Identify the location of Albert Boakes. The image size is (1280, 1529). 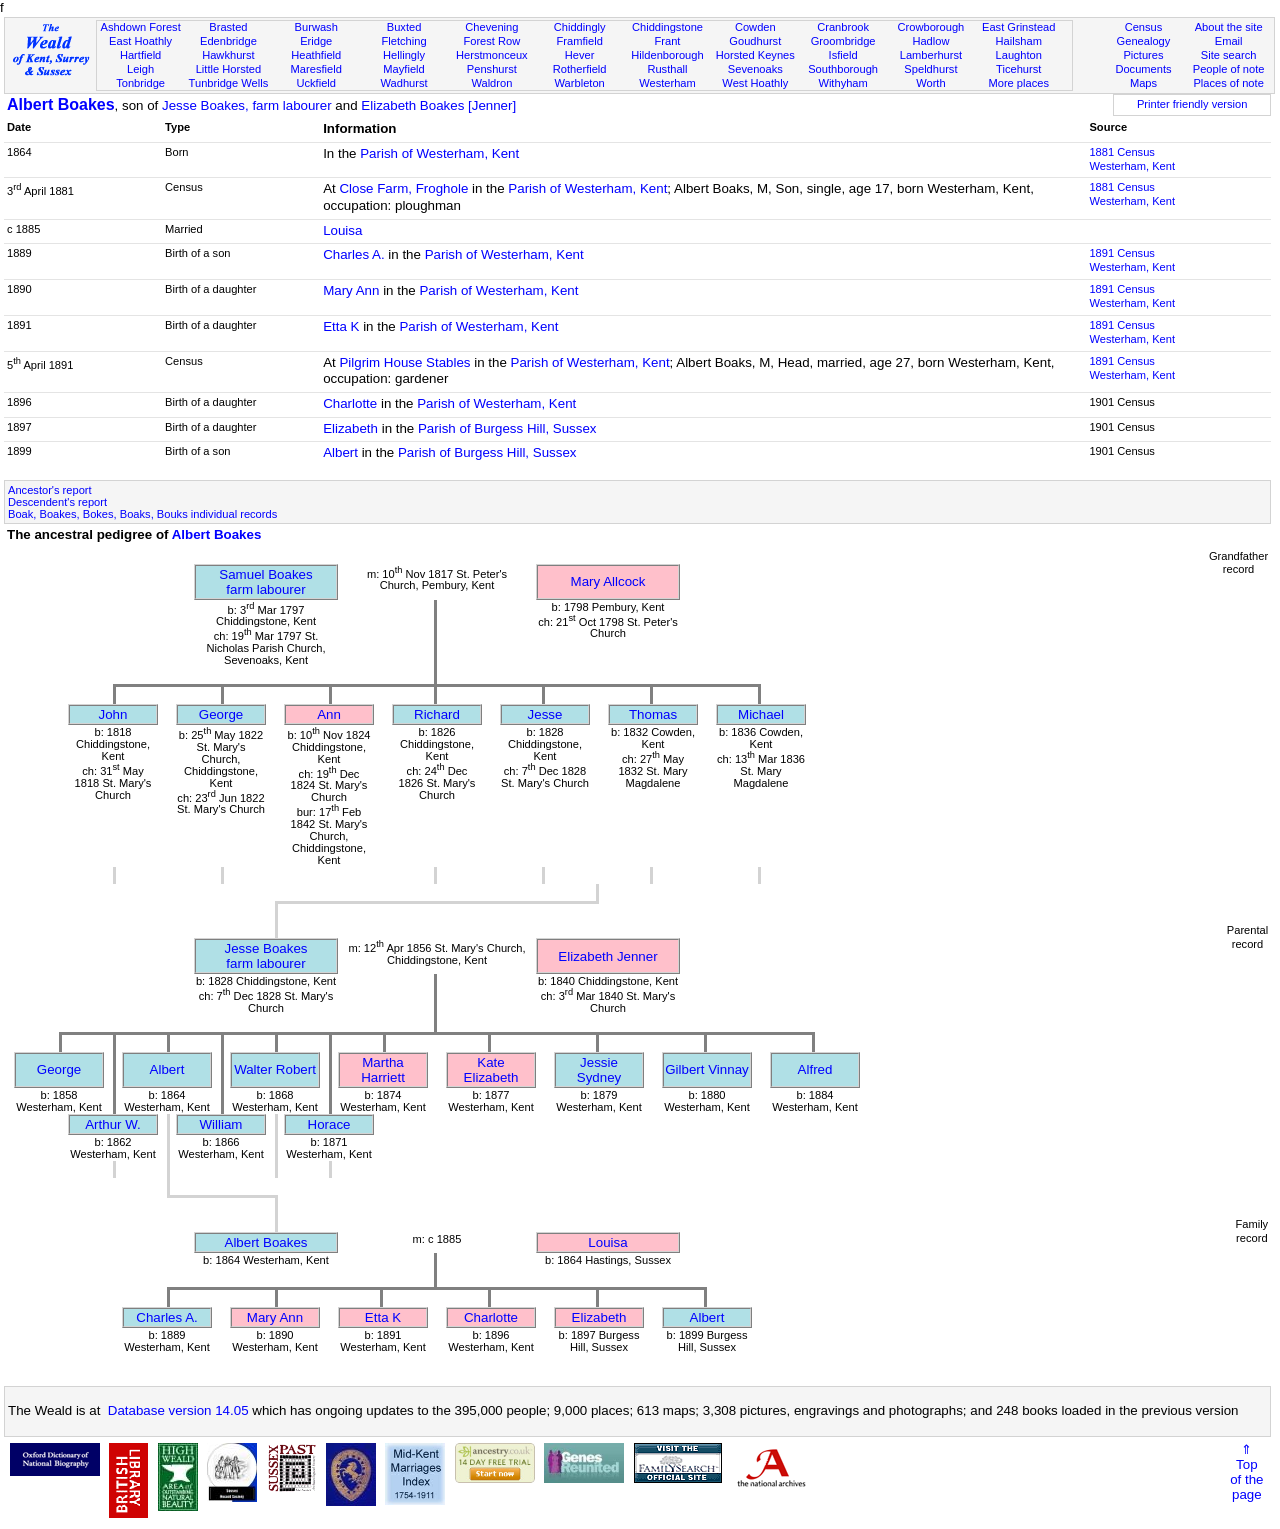
(61, 104).